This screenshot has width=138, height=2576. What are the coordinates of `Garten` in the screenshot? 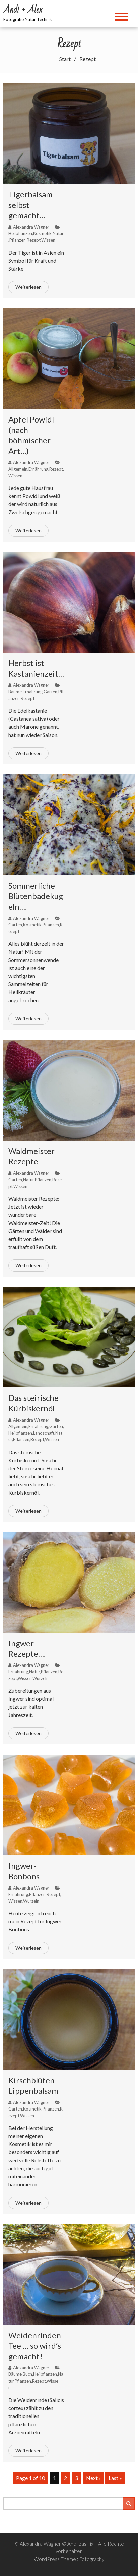 It's located at (50, 691).